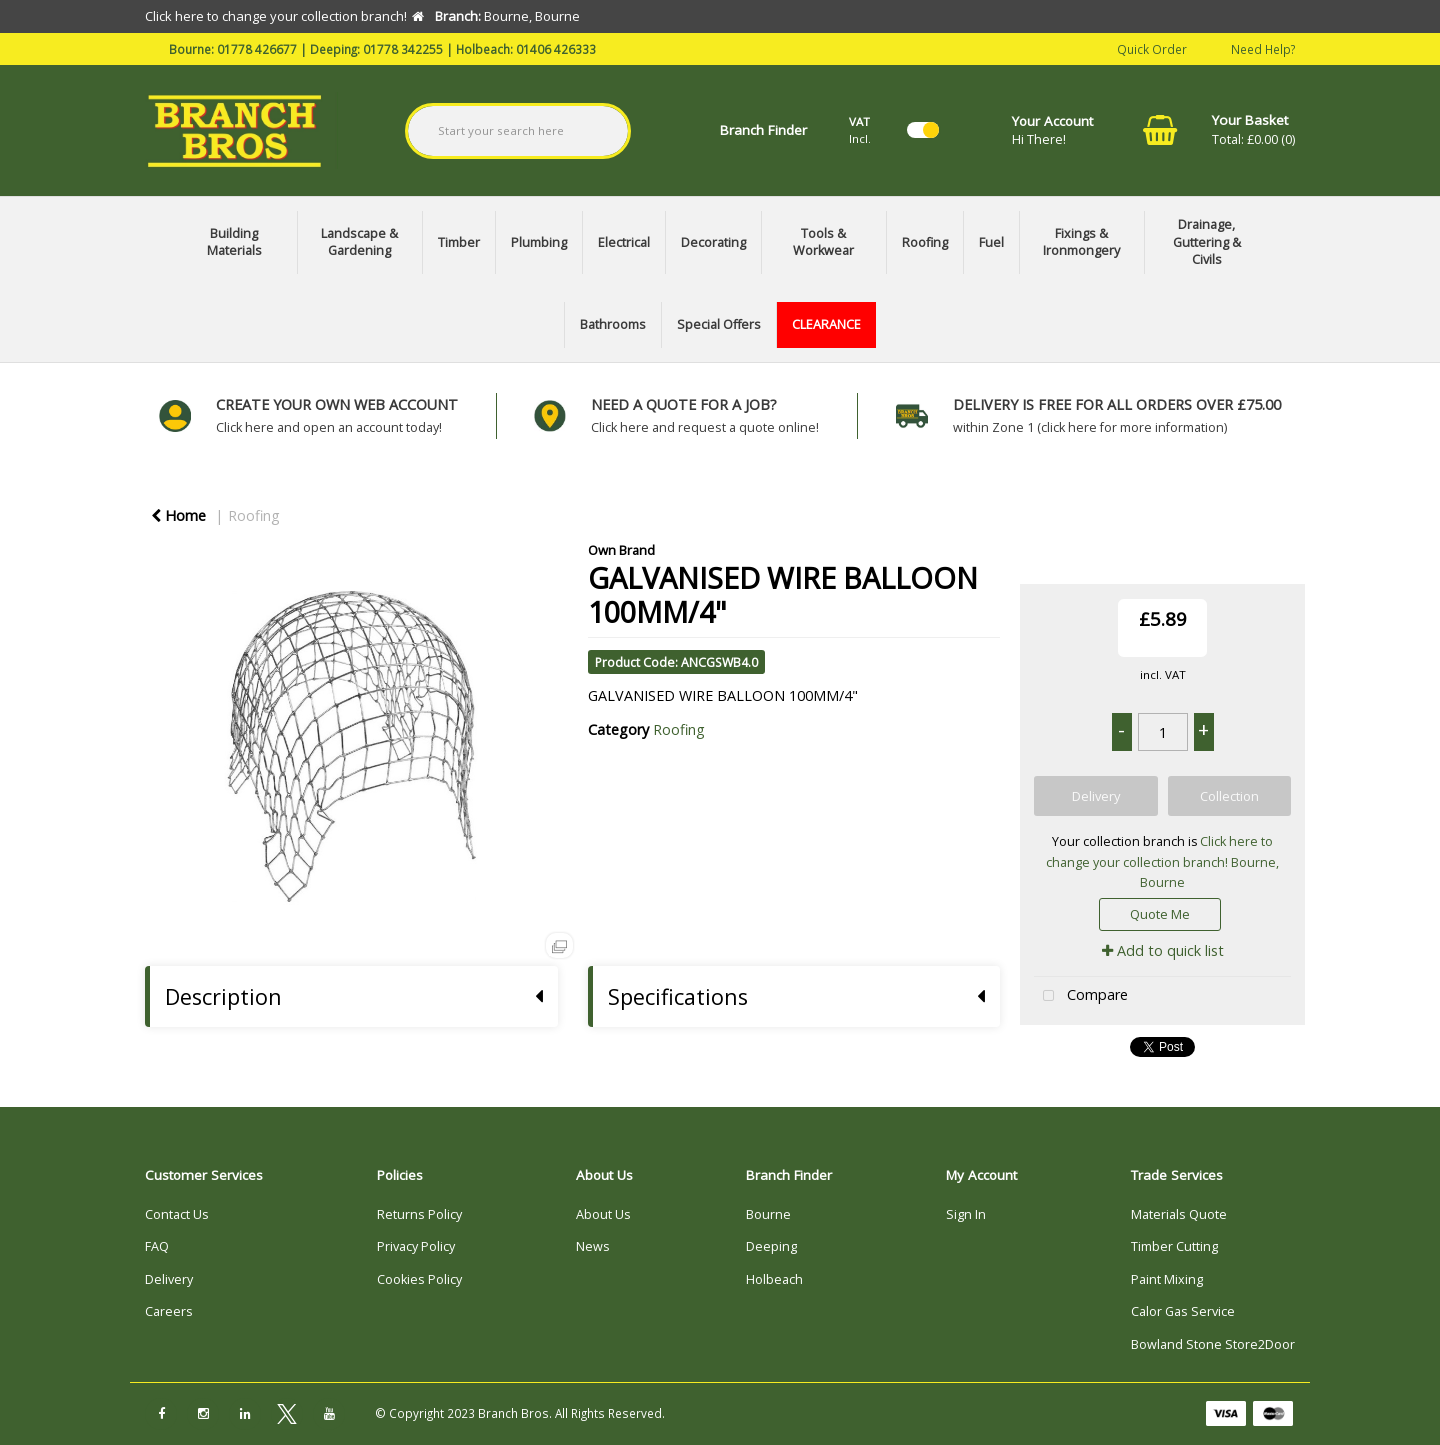  Describe the element at coordinates (1163, 950) in the screenshot. I see `Add to quick list` at that location.